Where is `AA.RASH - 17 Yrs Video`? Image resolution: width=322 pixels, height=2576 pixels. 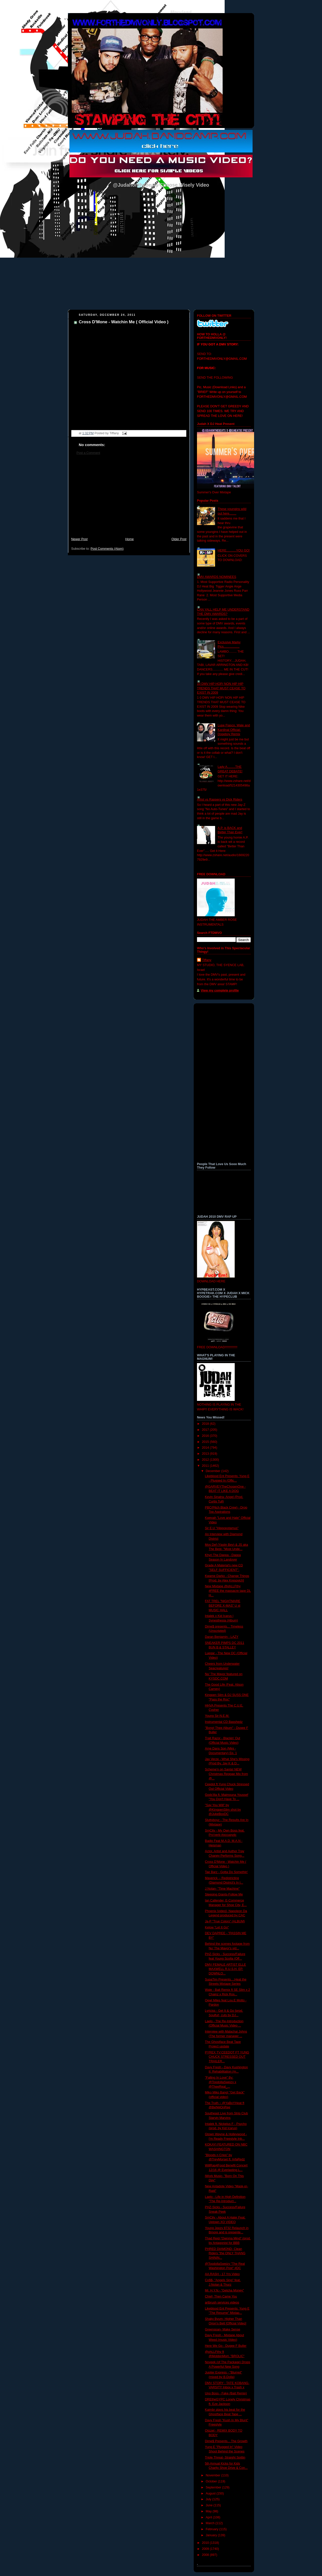 AA.RASH - 17 Yrs Video is located at coordinates (222, 2274).